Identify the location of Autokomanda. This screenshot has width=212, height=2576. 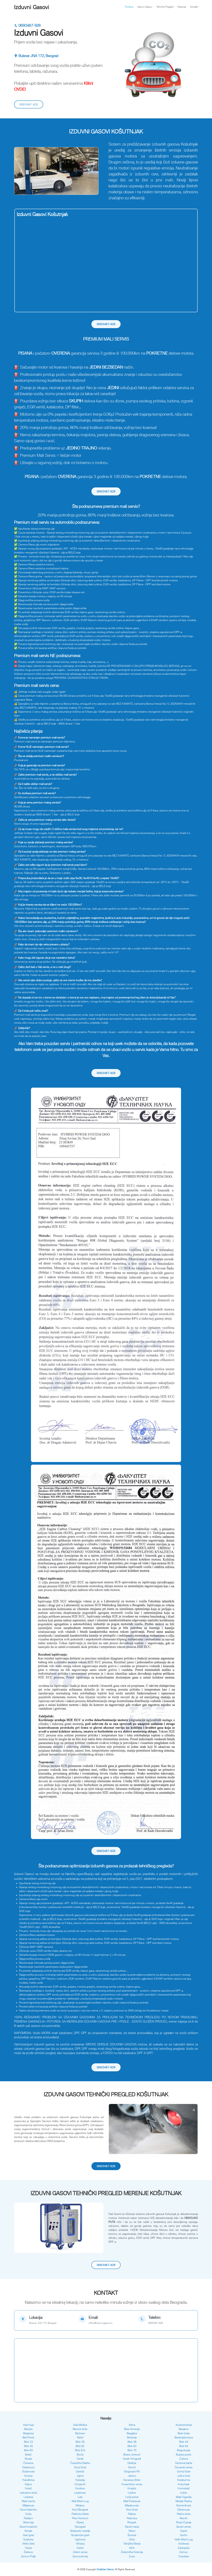
(184, 2424).